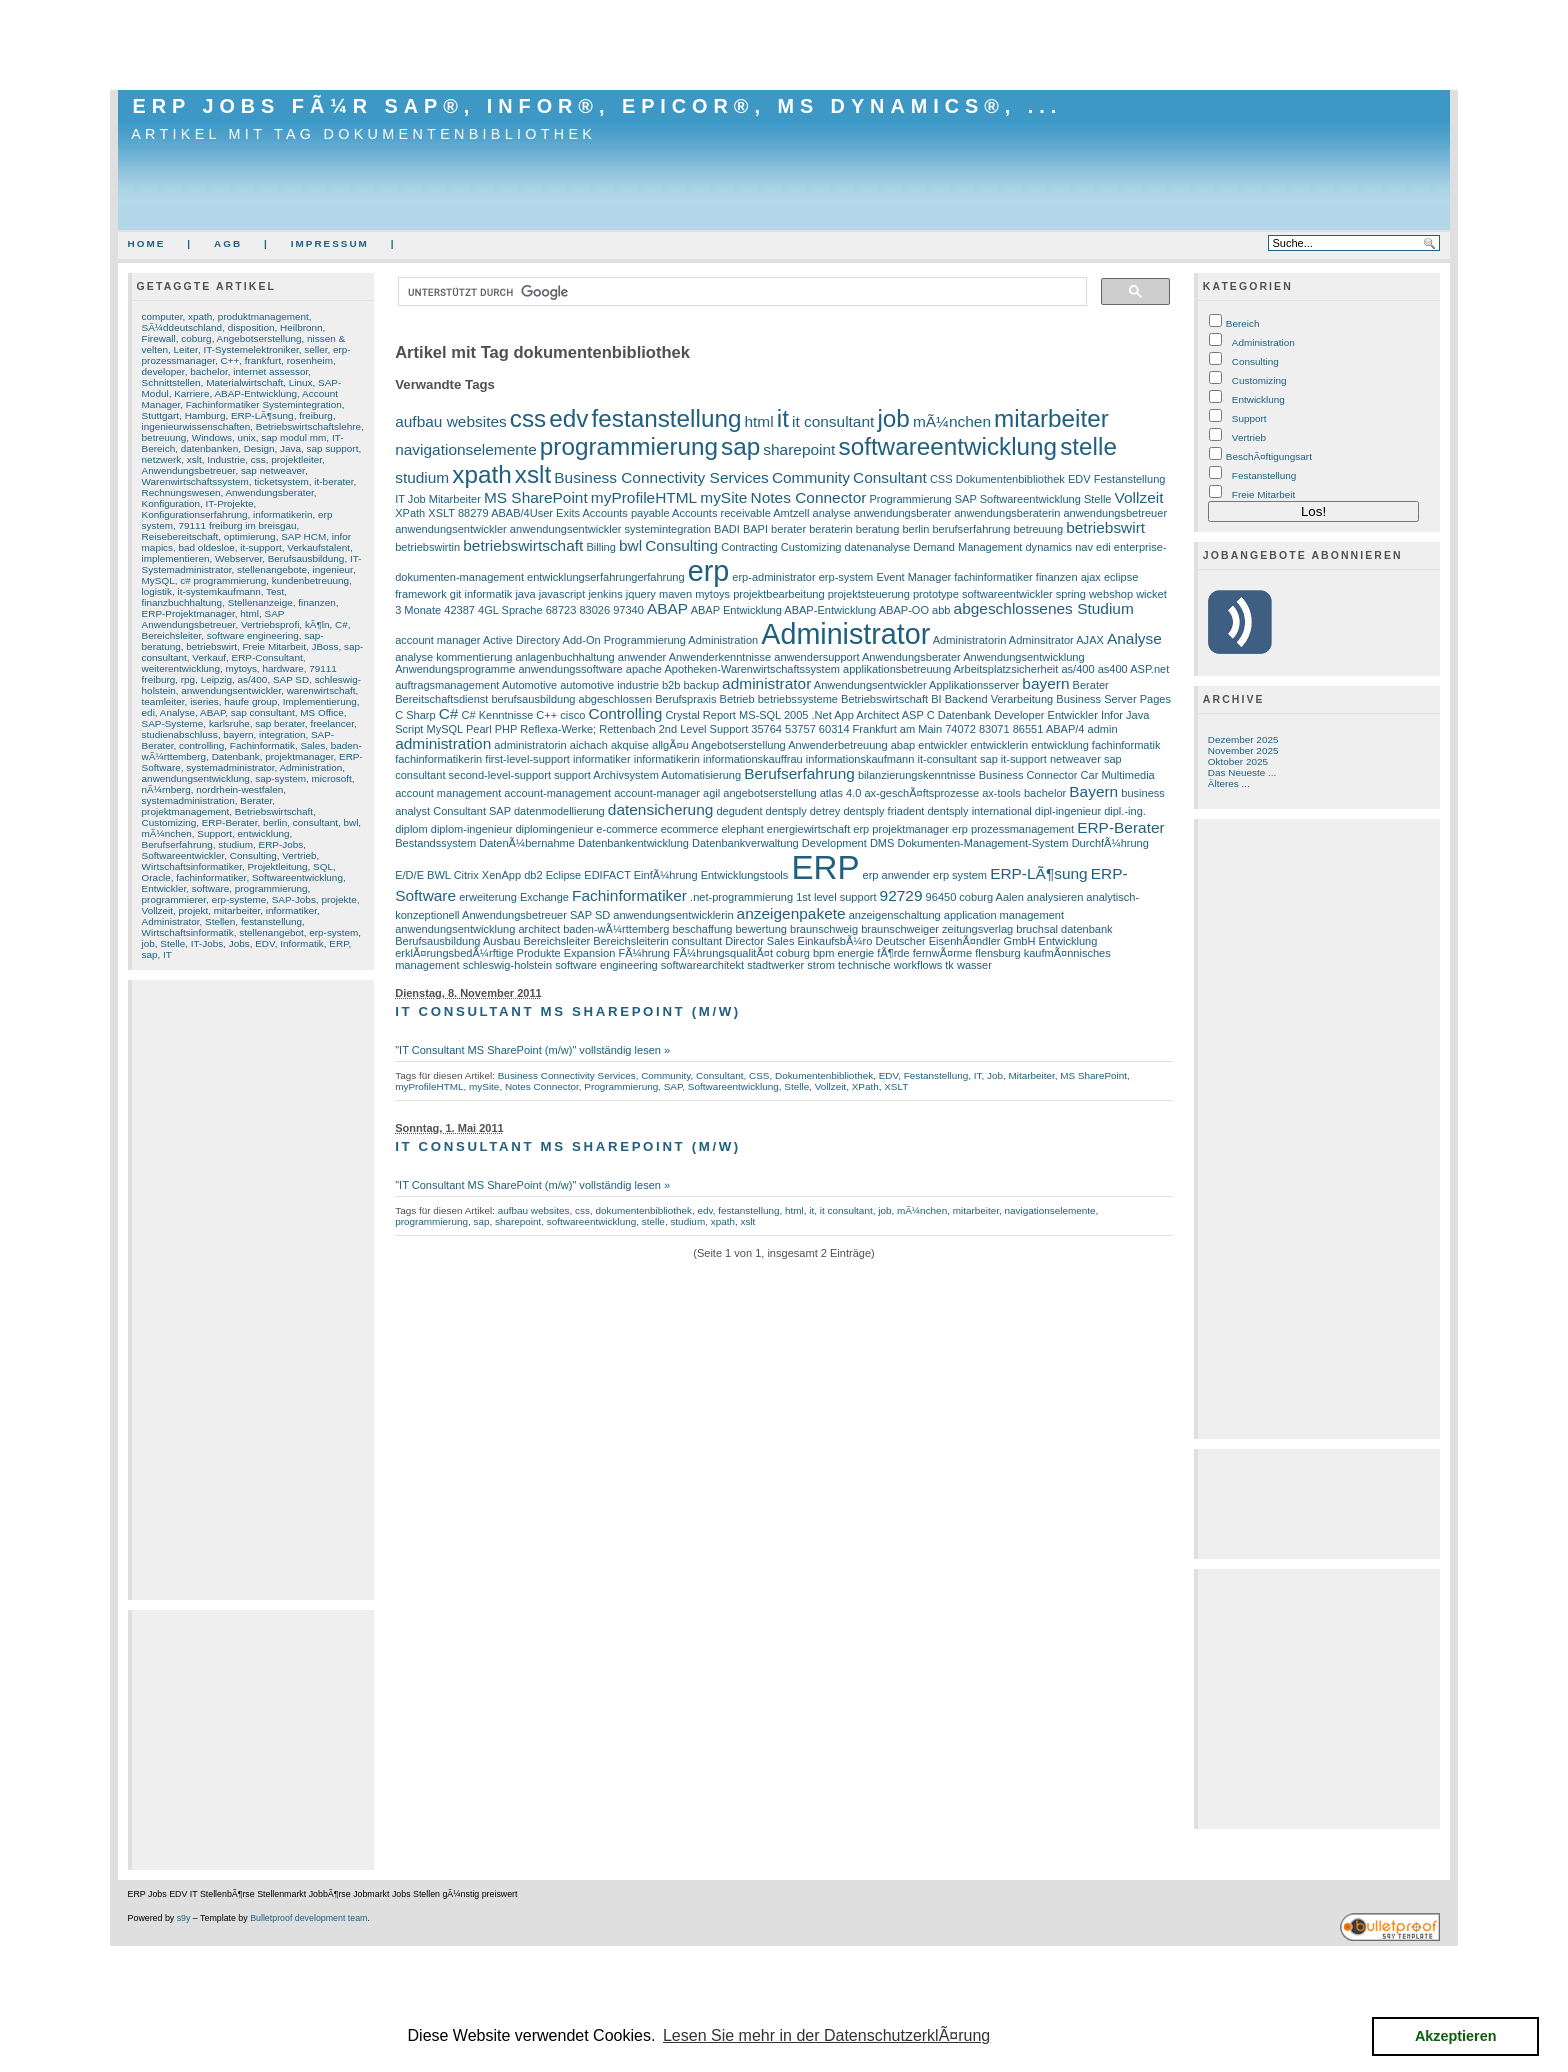 This screenshot has height=2072, width=1568. What do you see at coordinates (207, 943) in the screenshot?
I see `IT-Jobs` at bounding box center [207, 943].